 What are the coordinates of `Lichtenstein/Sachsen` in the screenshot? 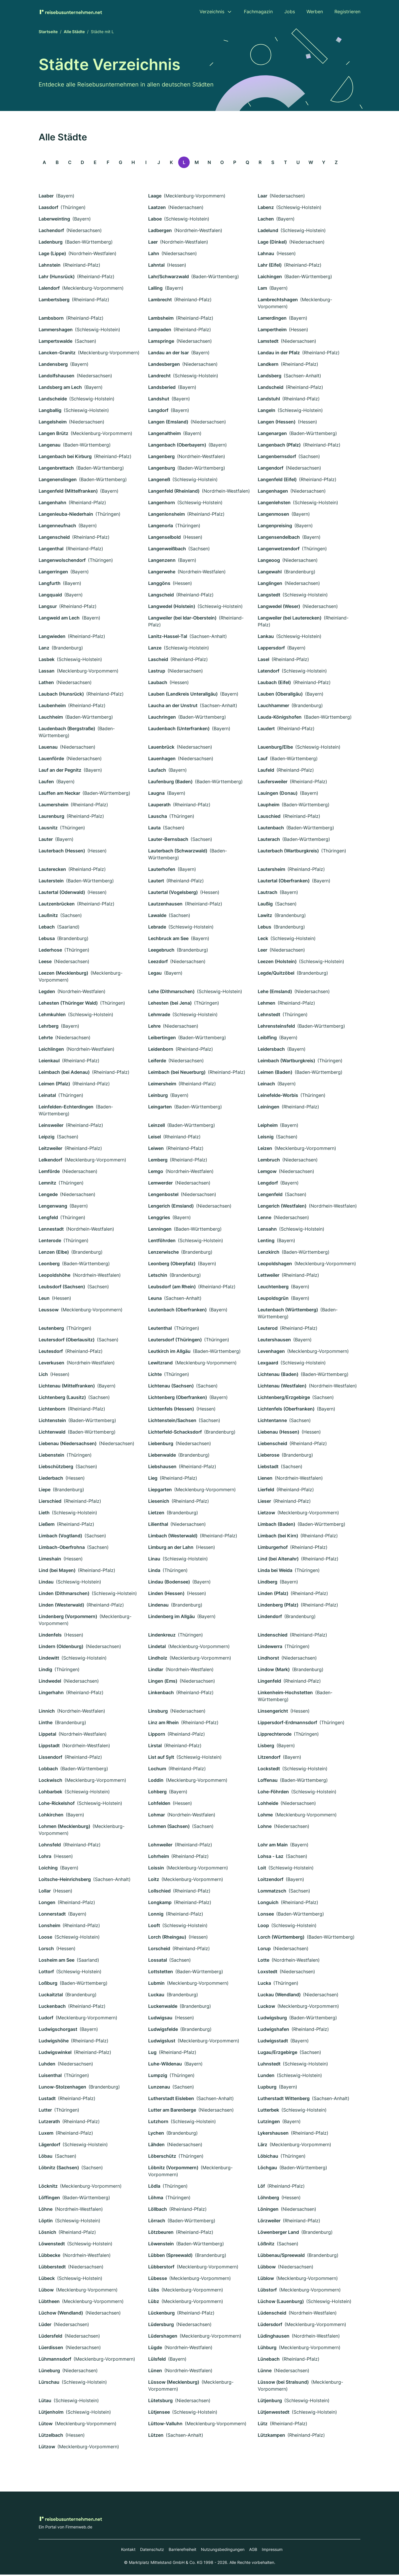 It's located at (172, 1422).